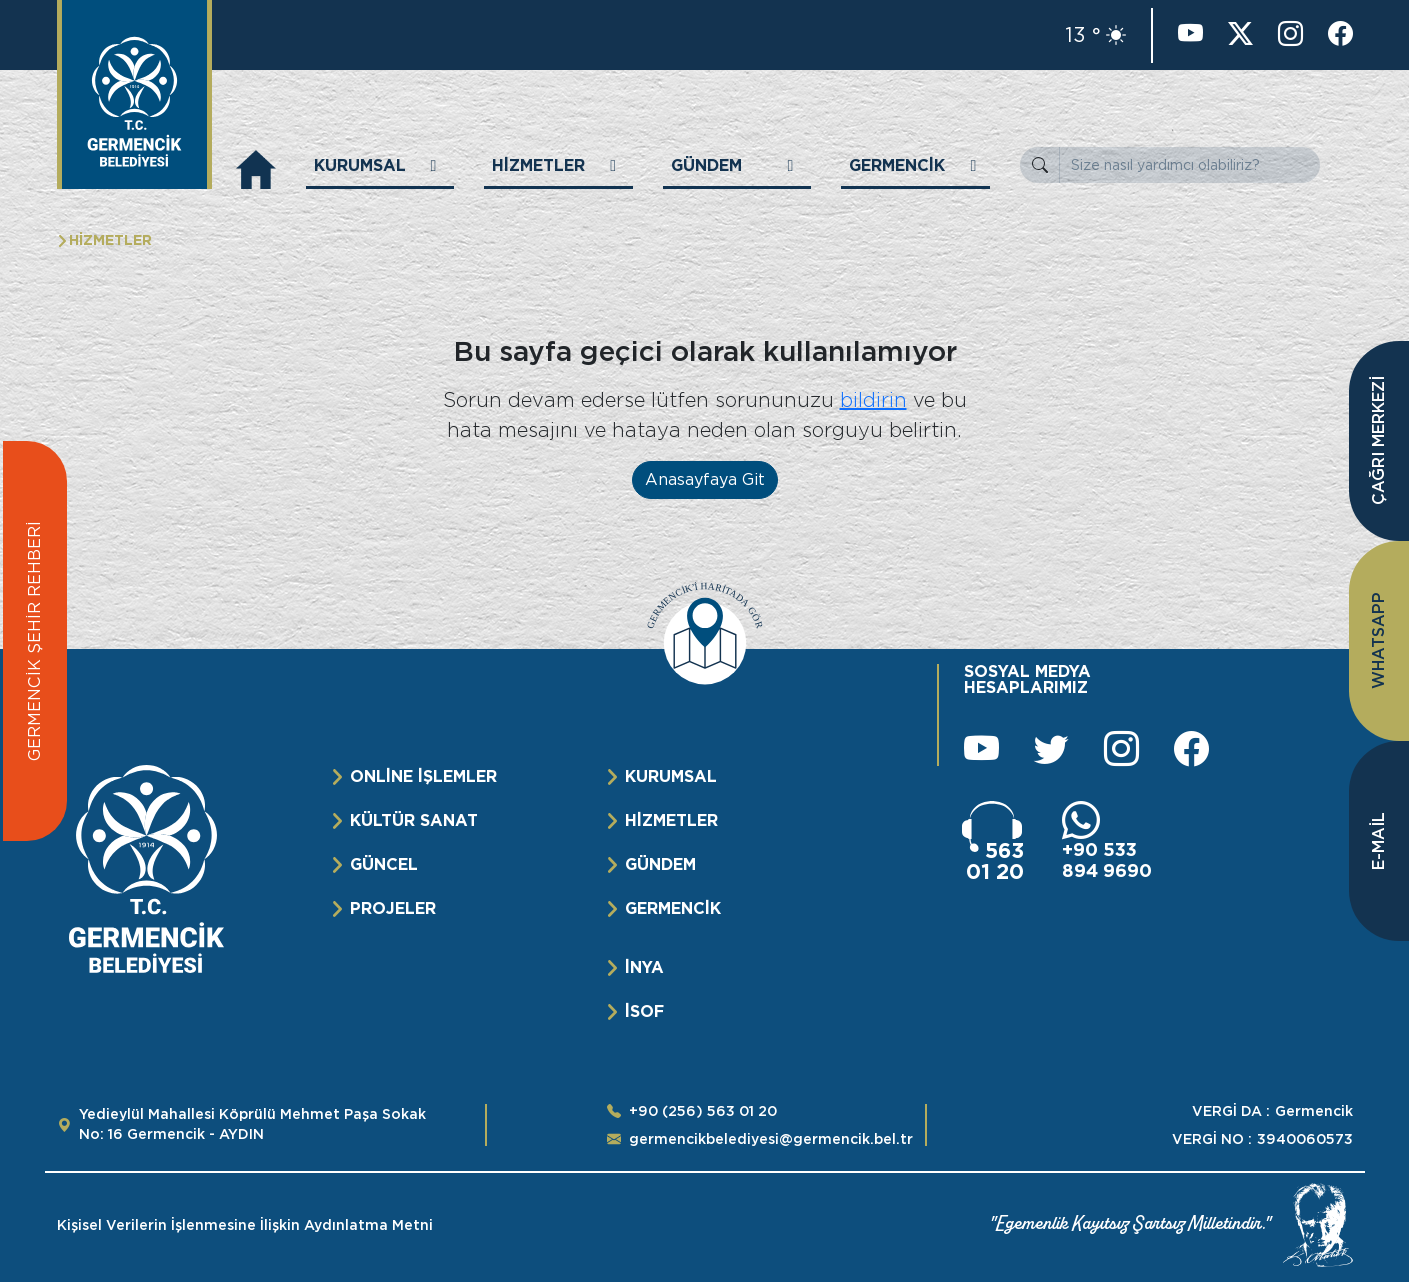 This screenshot has height=1282, width=1409. I want to click on ÇAĞRI MERKEZİ, so click(1378, 441).